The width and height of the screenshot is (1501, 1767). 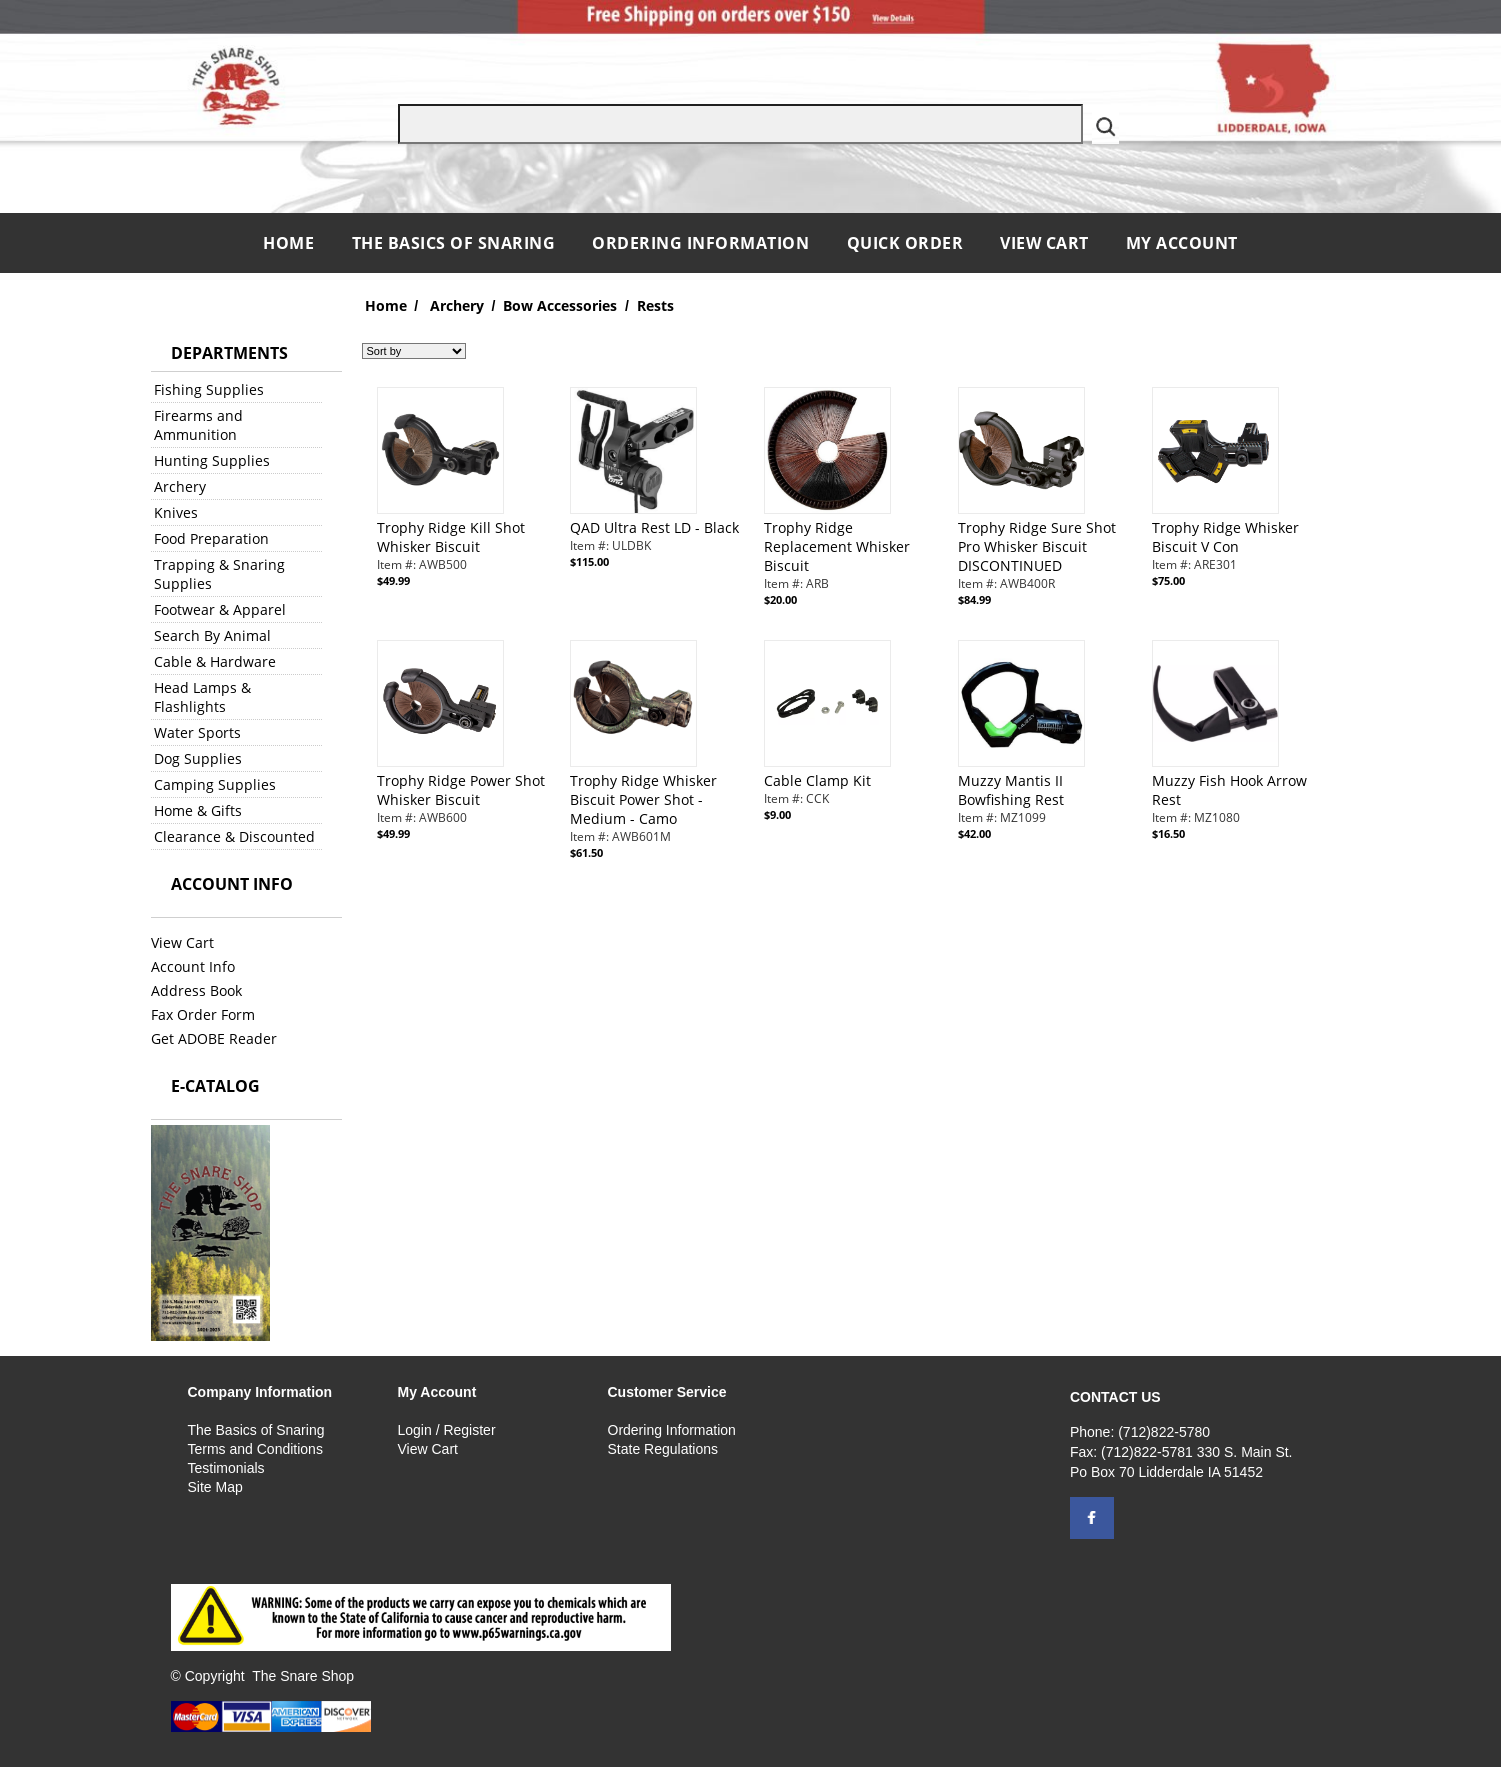 What do you see at coordinates (176, 512) in the screenshot?
I see `Knives` at bounding box center [176, 512].